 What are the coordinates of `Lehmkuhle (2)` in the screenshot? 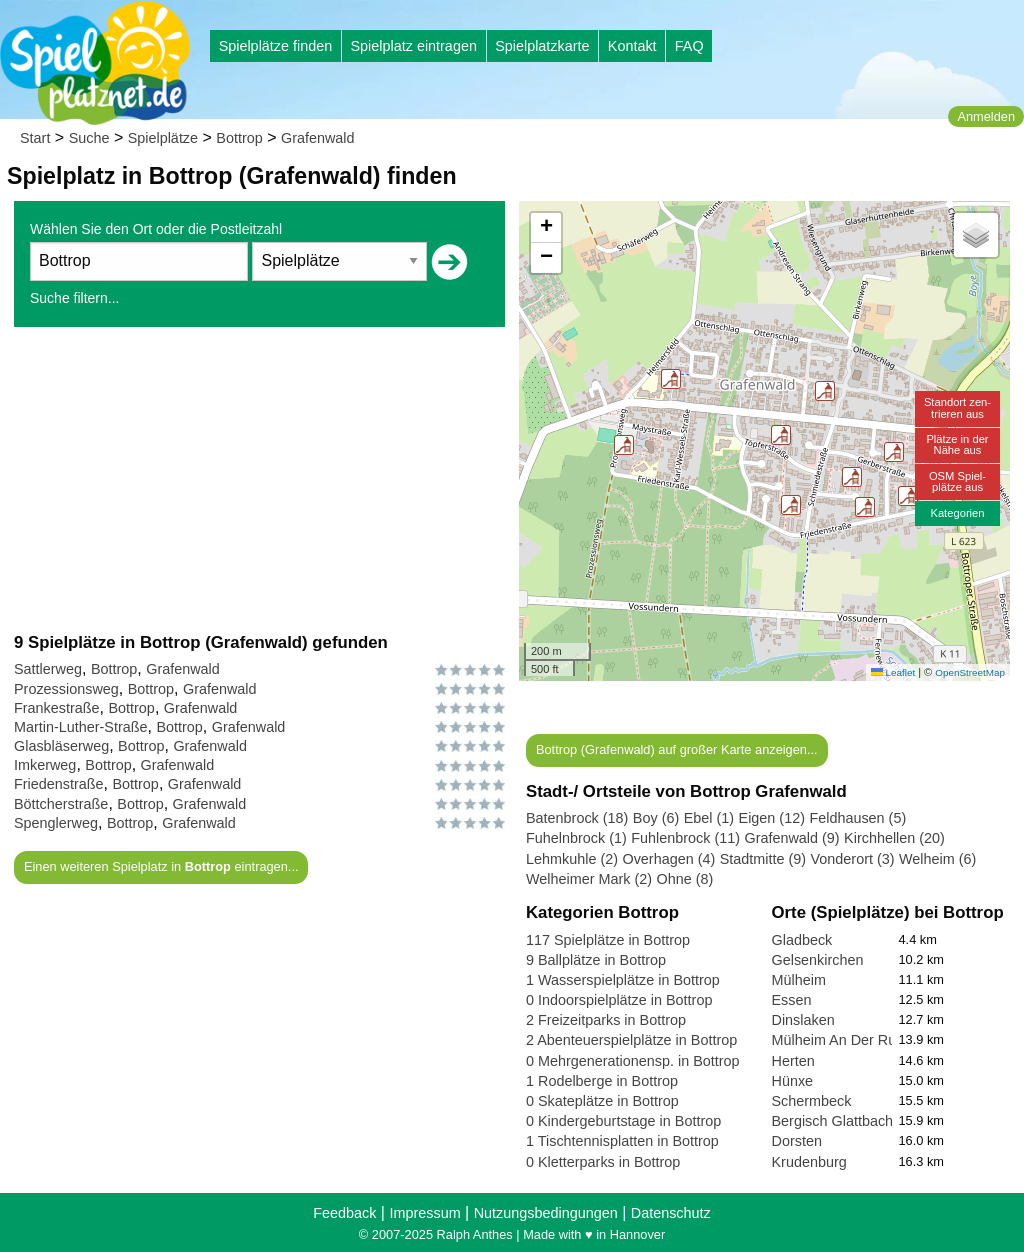 It's located at (572, 859).